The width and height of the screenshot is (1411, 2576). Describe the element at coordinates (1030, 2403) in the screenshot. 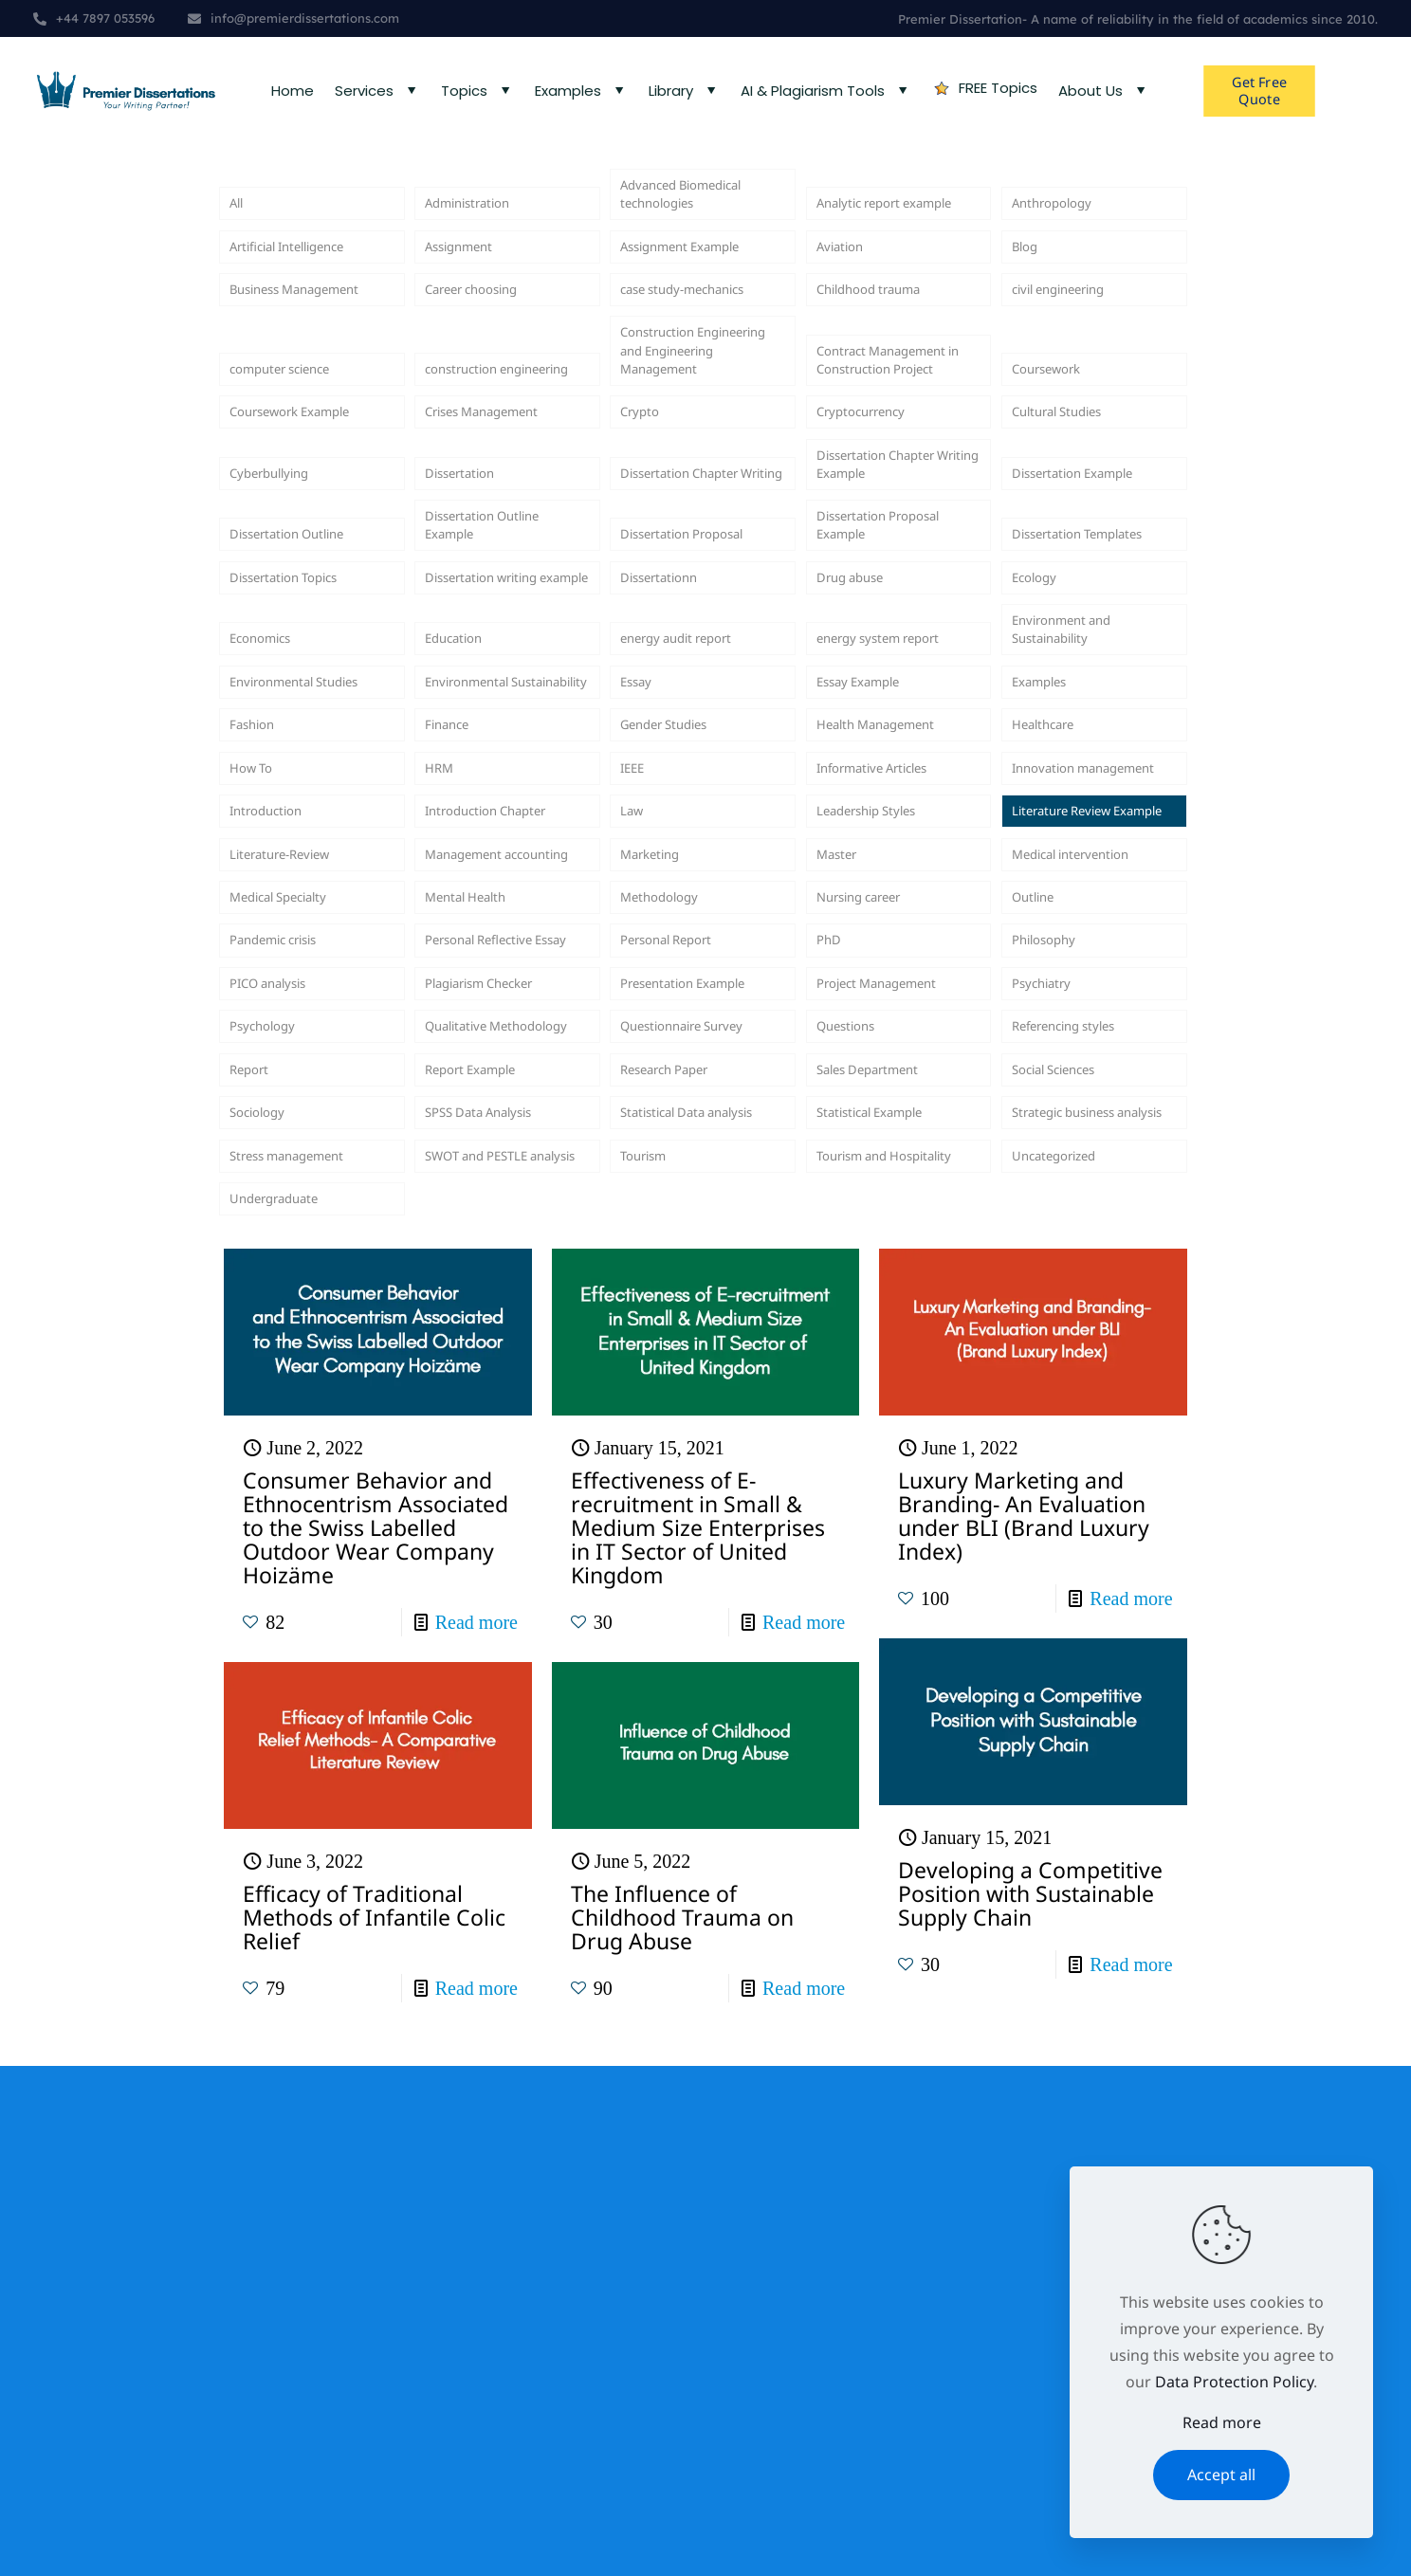

I see `Developing a Competitive Position with Sustainable Supply Chain` at that location.